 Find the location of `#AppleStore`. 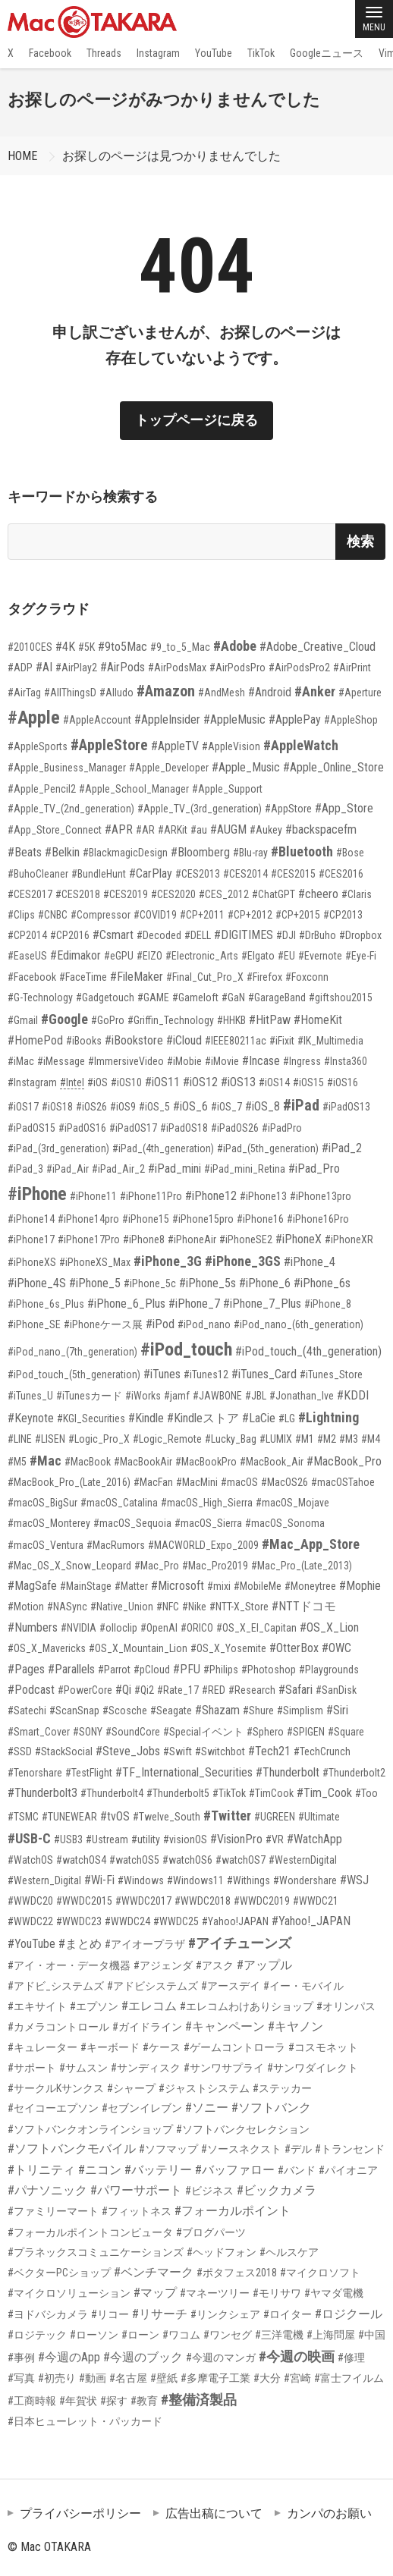

#AppleStore is located at coordinates (109, 745).